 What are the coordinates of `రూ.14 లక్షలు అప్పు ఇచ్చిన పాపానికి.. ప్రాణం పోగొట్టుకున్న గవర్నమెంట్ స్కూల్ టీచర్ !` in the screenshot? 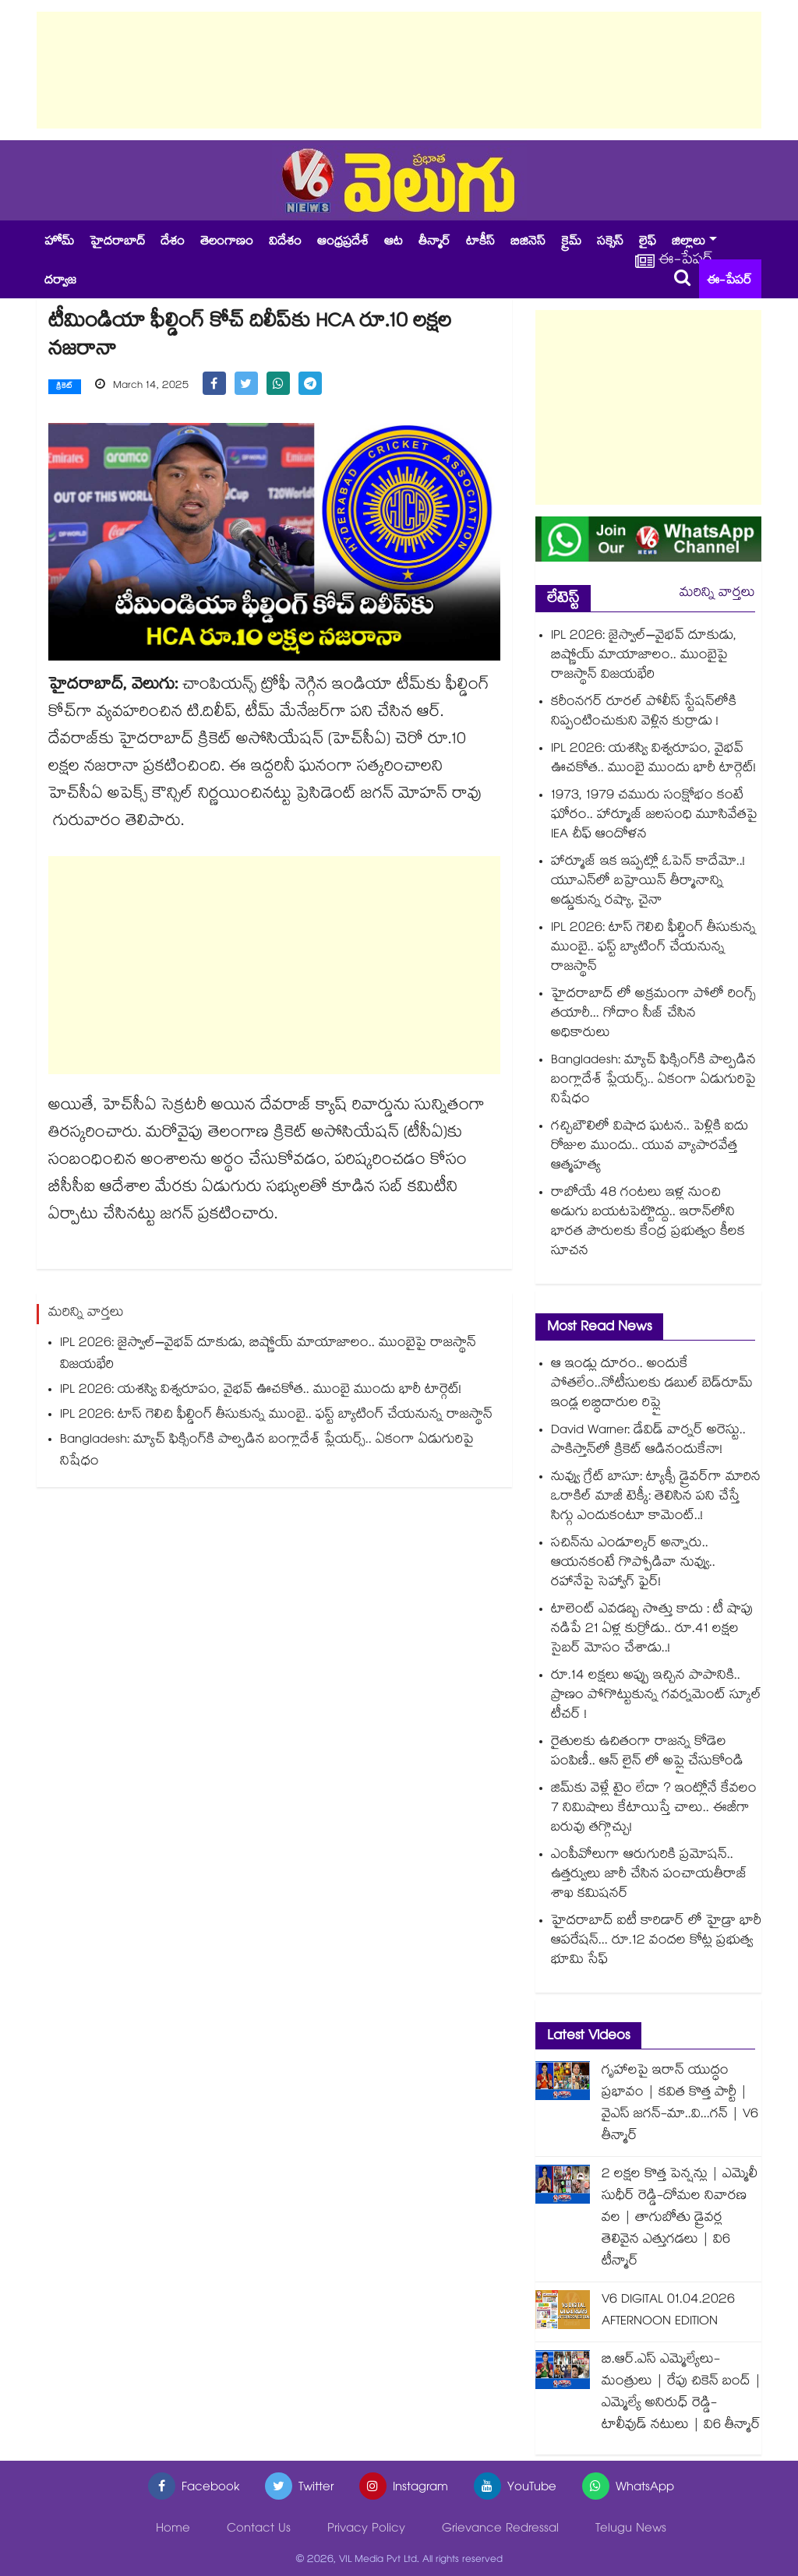 It's located at (656, 1696).